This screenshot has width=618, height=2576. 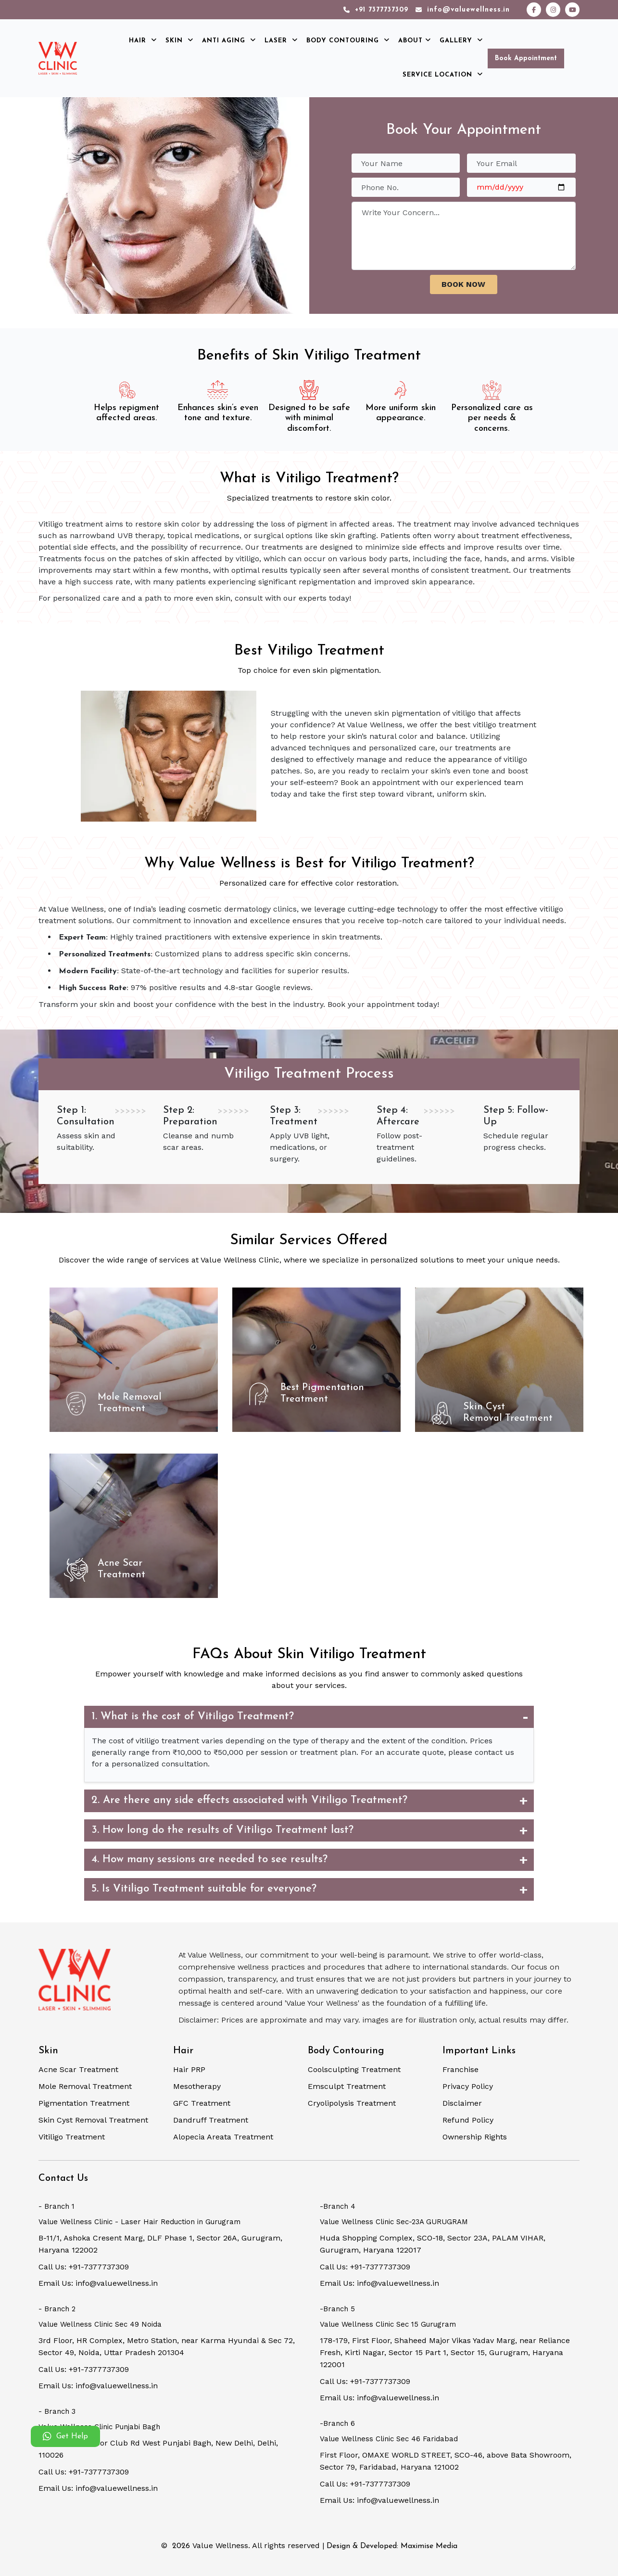 What do you see at coordinates (348, 41) in the screenshot?
I see `Body Contouring` at bounding box center [348, 41].